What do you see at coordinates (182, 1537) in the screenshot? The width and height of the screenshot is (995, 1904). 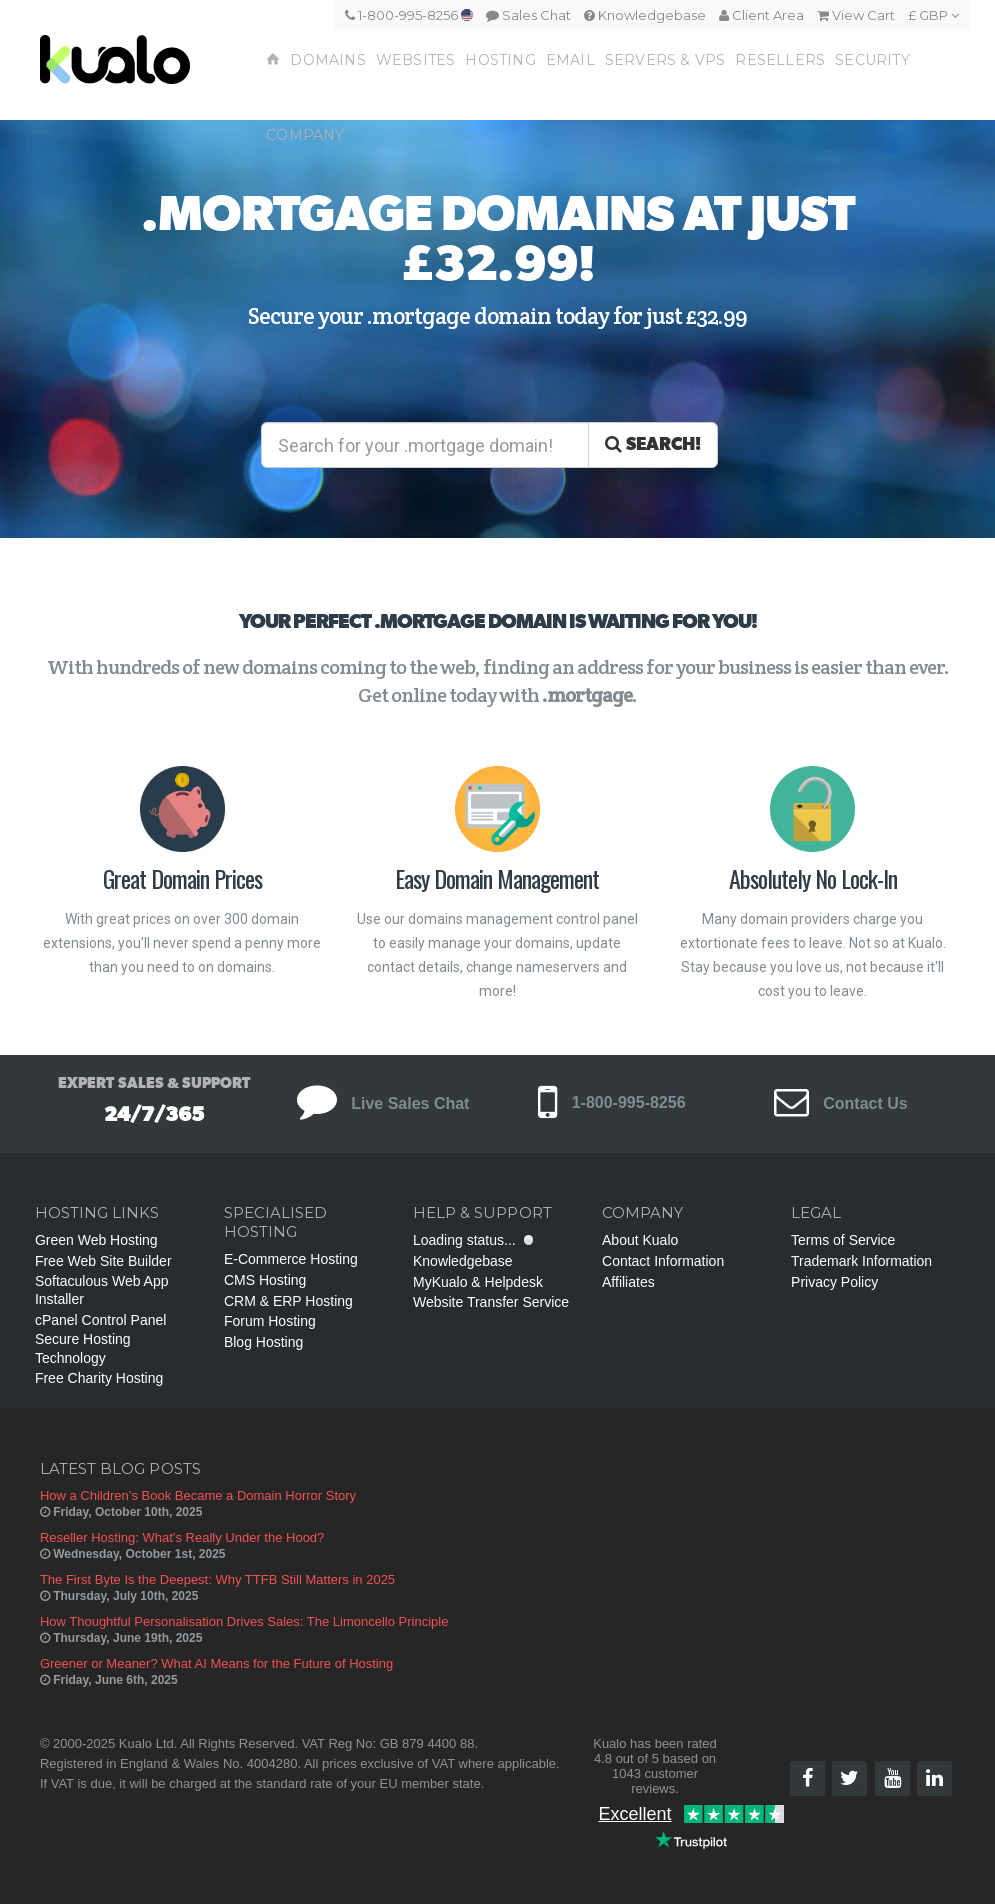 I see `Reseller Hosting: What’s Really Under the Hood?` at bounding box center [182, 1537].